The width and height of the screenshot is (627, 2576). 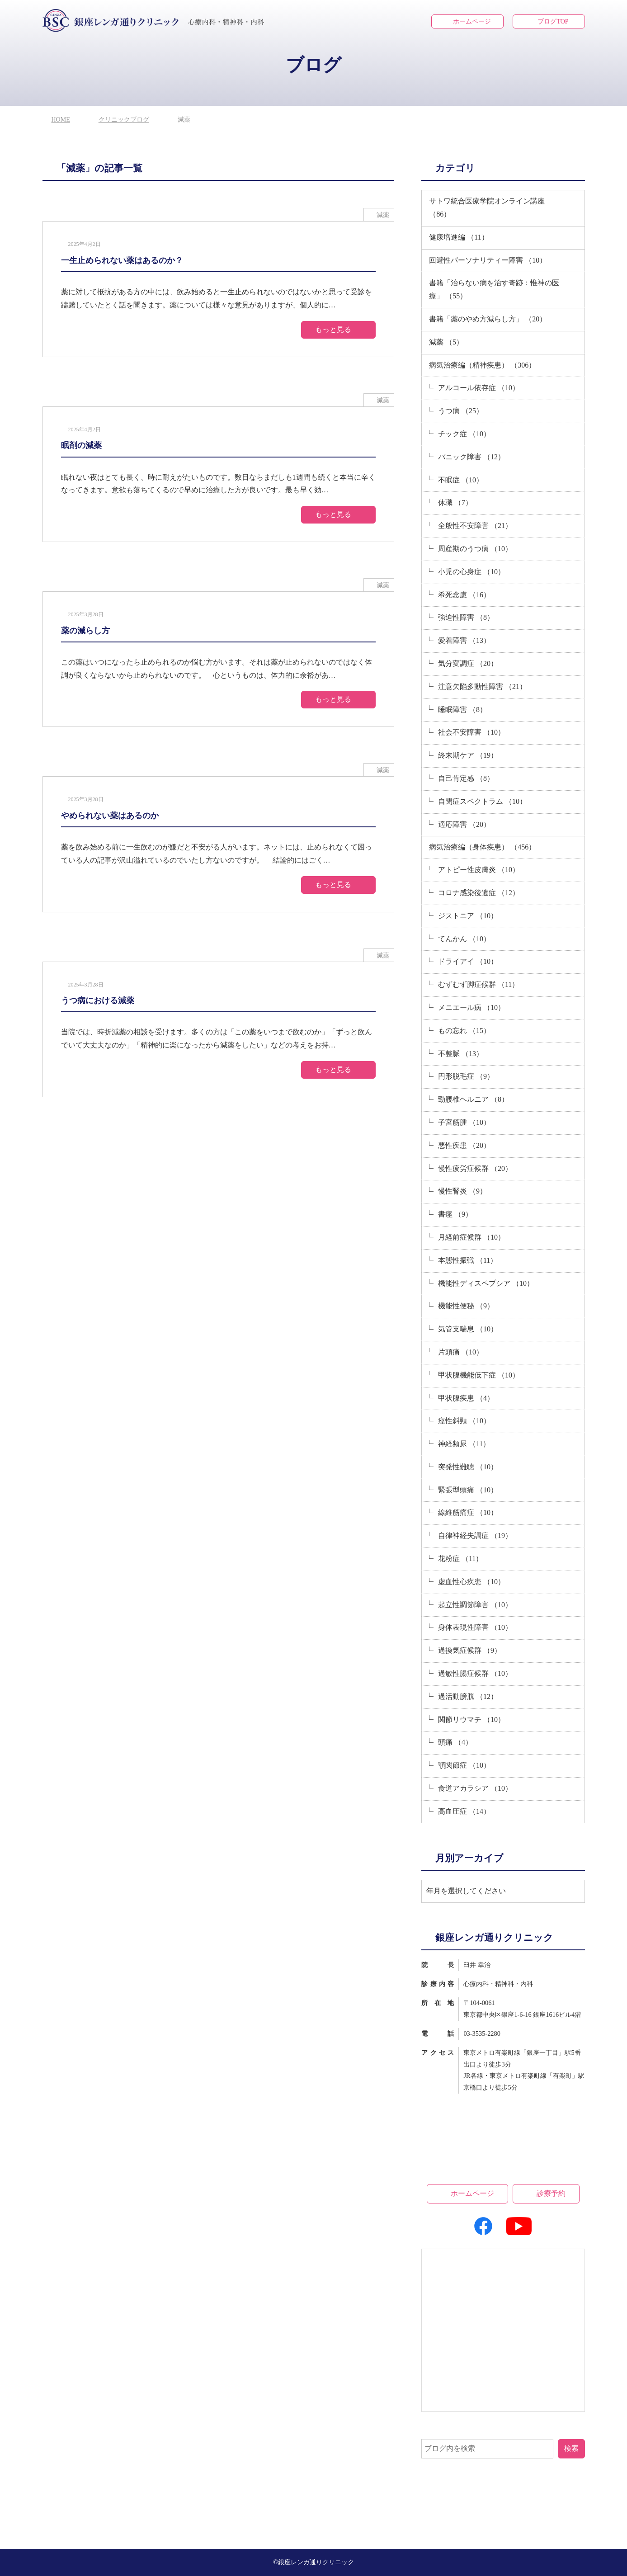 What do you see at coordinates (464, 595) in the screenshot?
I see `希死念慮 （16）` at bounding box center [464, 595].